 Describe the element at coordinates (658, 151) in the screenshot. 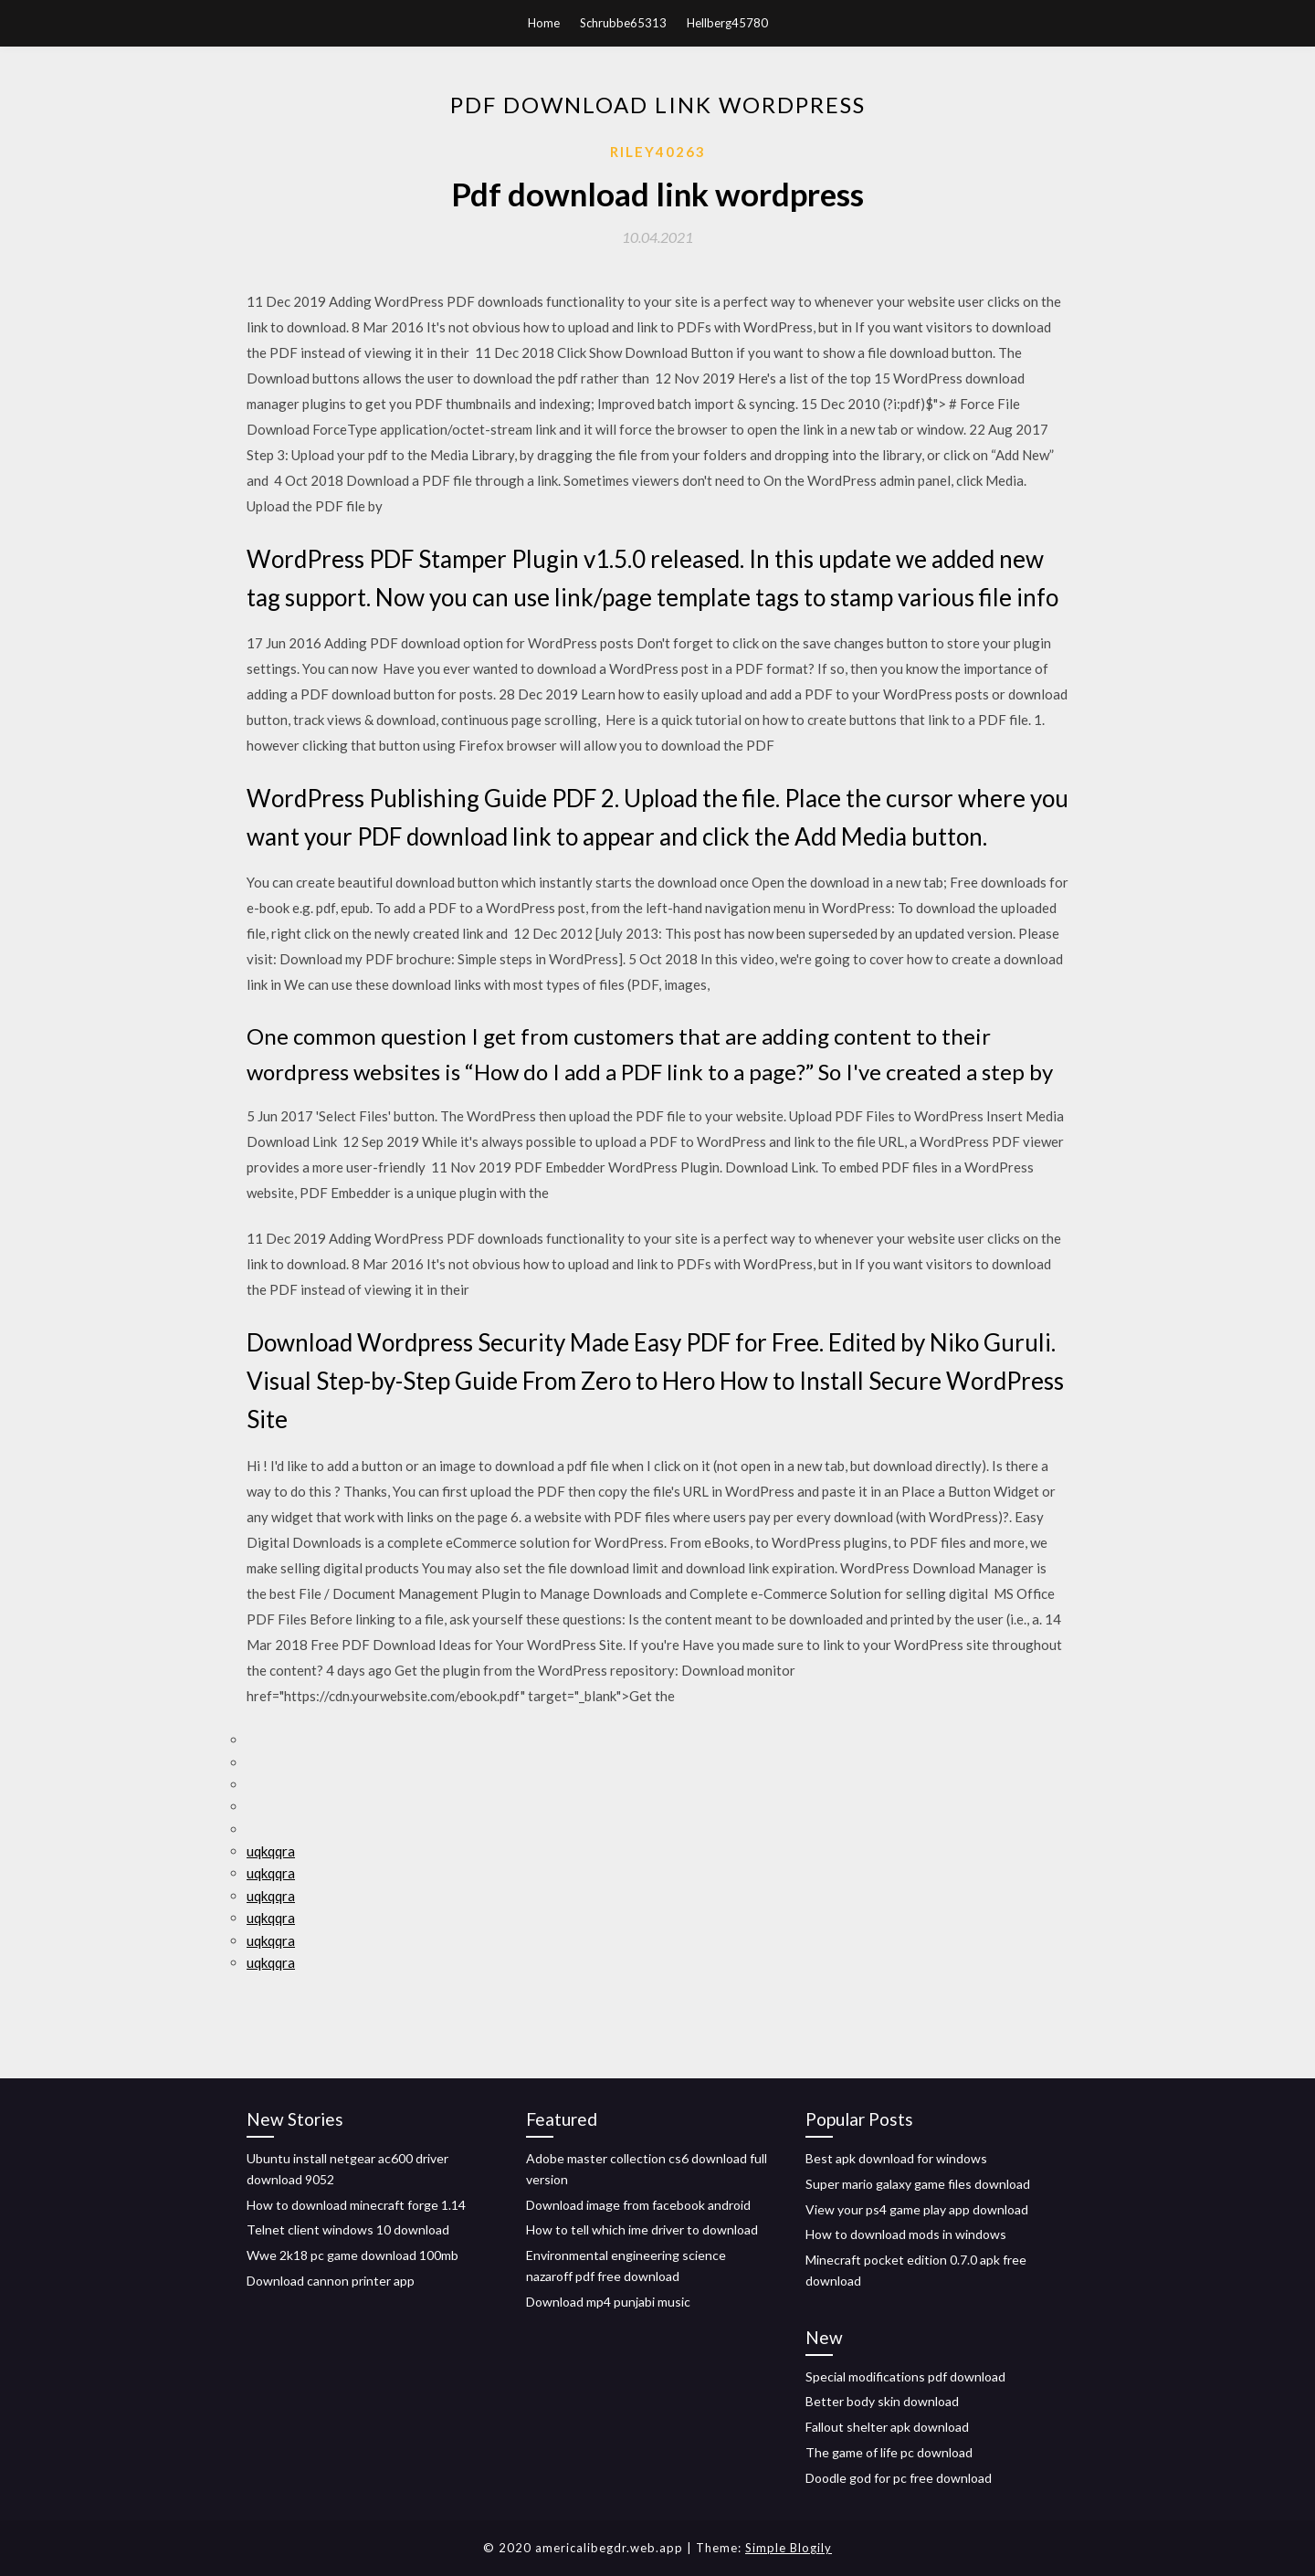

I see `Riley40263` at that location.